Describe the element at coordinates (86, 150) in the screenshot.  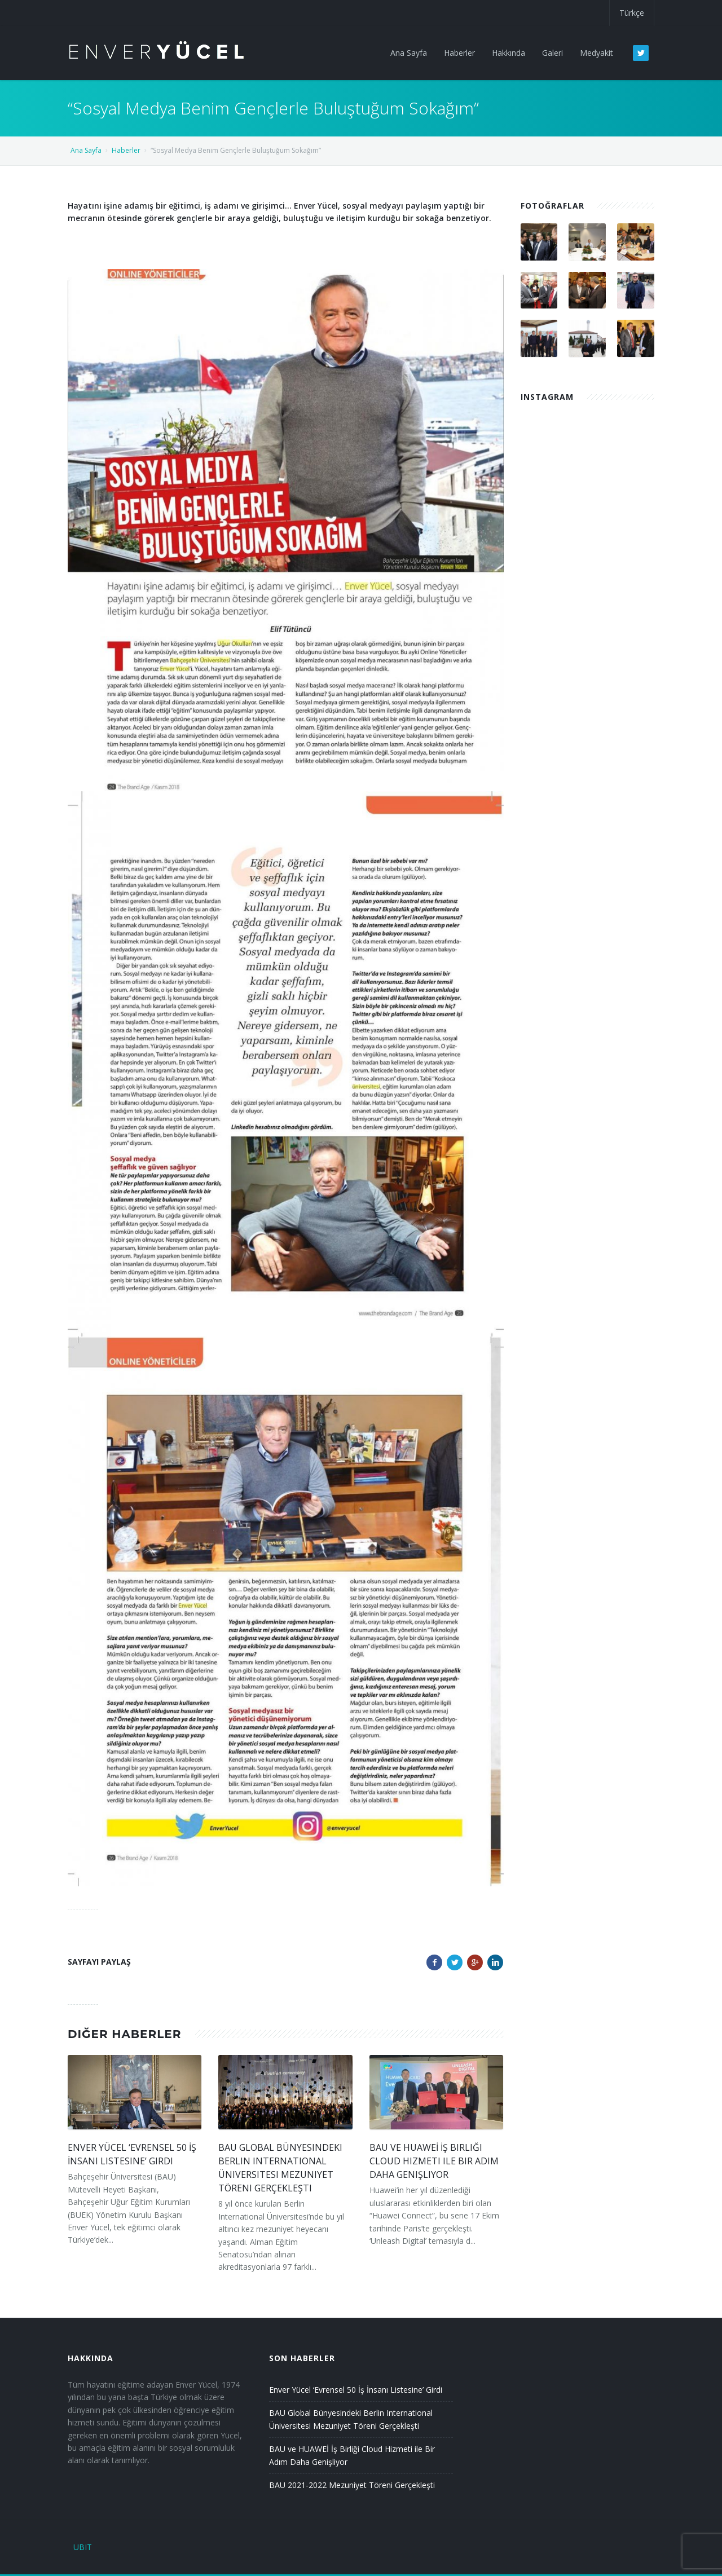
I see `Ana Sayfa` at that location.